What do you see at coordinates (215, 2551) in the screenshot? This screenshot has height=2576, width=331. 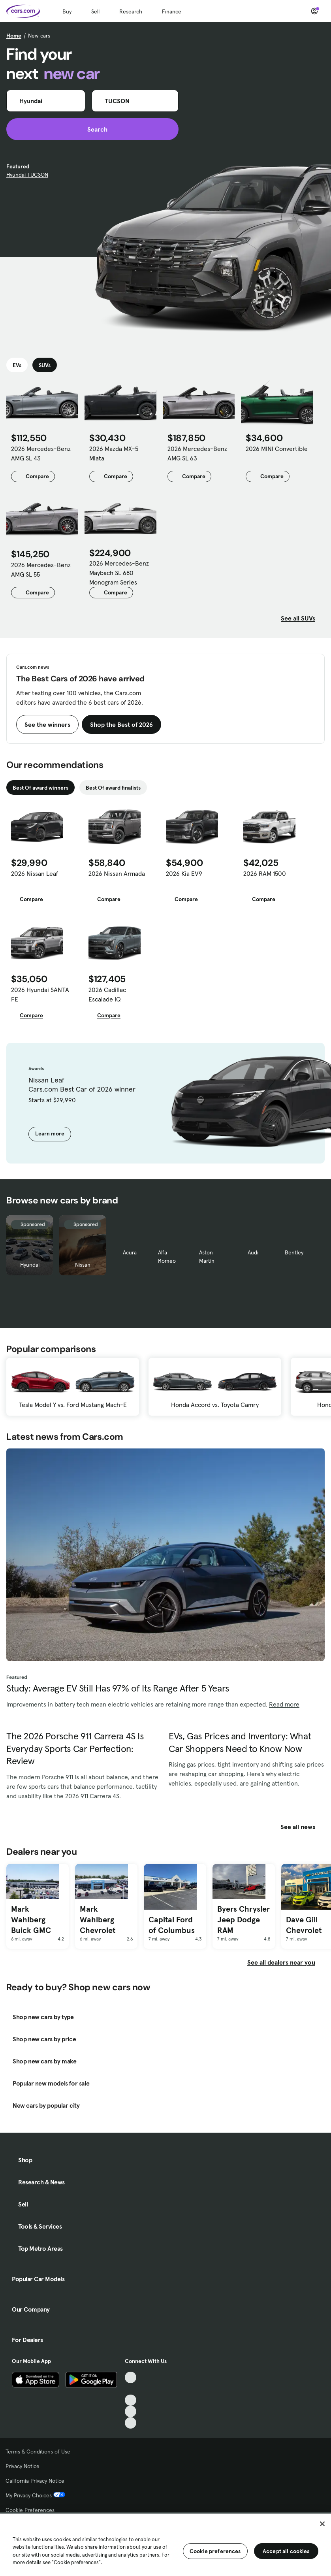 I see `Cookie preferences` at bounding box center [215, 2551].